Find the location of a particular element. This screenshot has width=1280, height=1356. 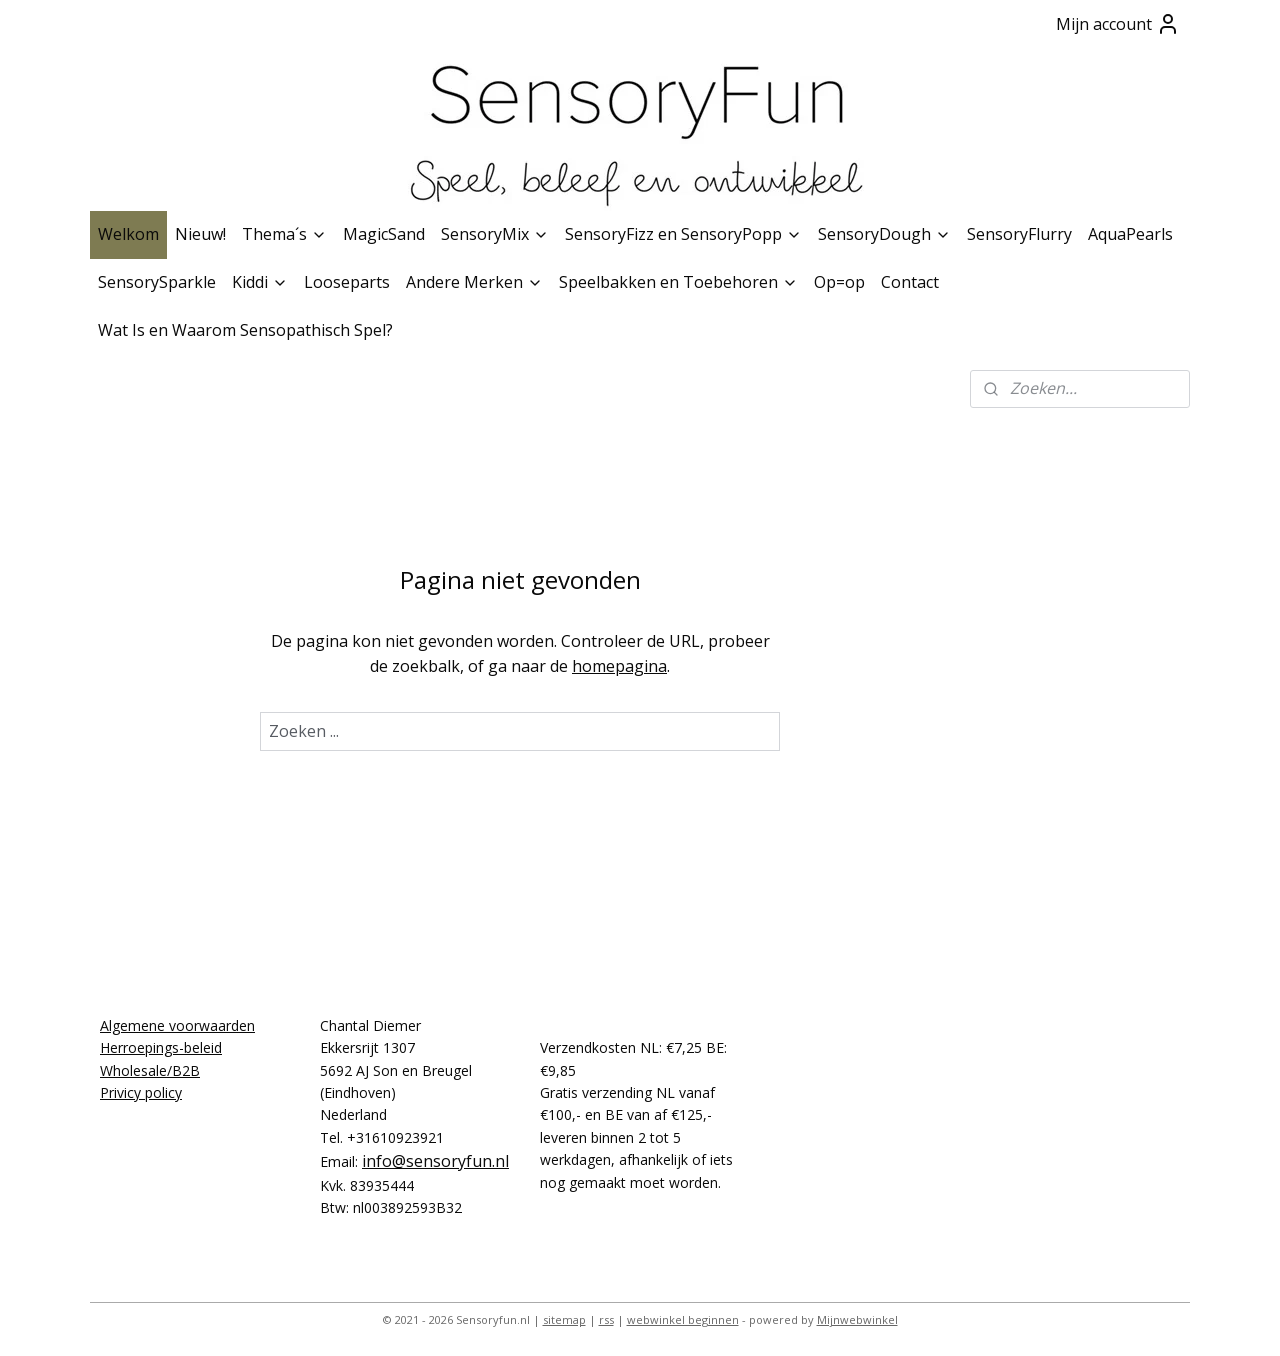

MagicSand is located at coordinates (384, 234).